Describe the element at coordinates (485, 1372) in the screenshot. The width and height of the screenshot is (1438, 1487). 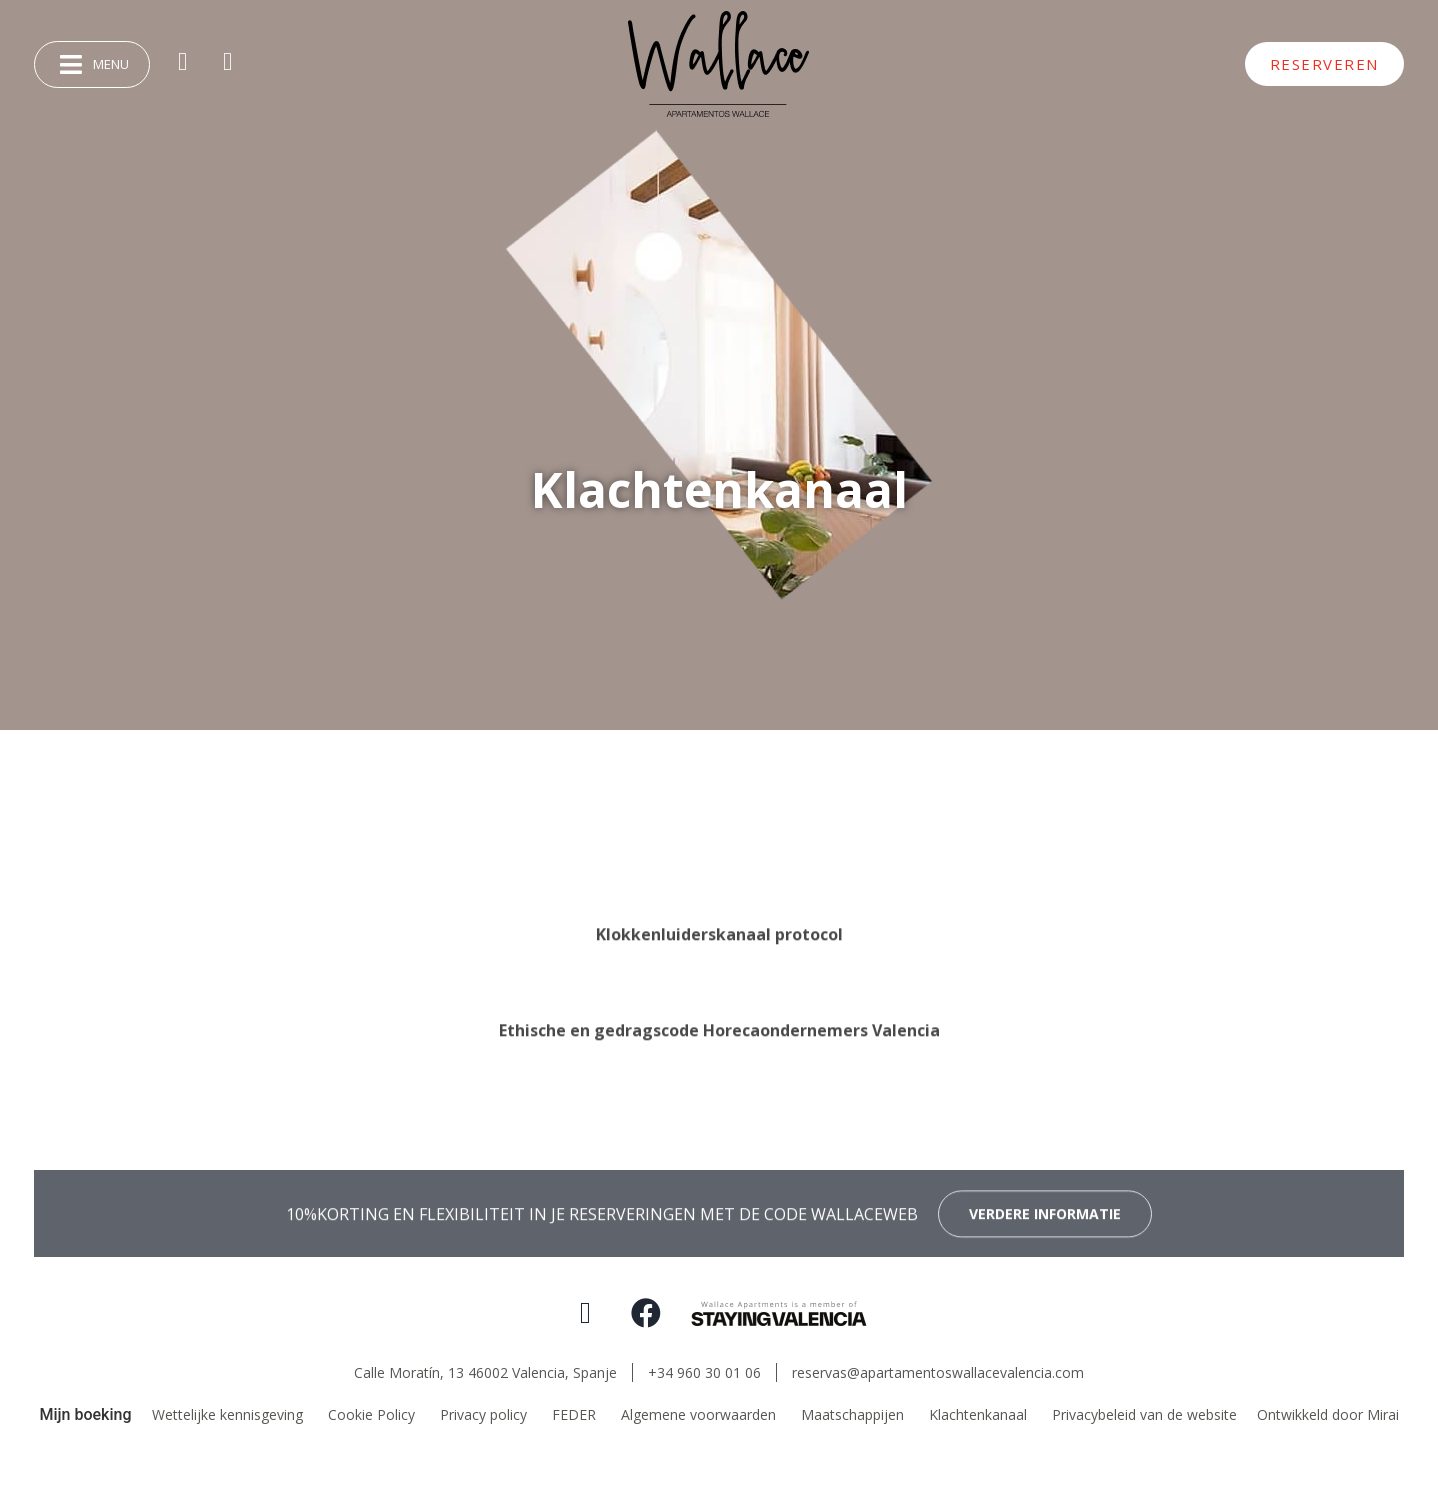
I see `Calle Moratín, 13 46002 Valencia,` at that location.